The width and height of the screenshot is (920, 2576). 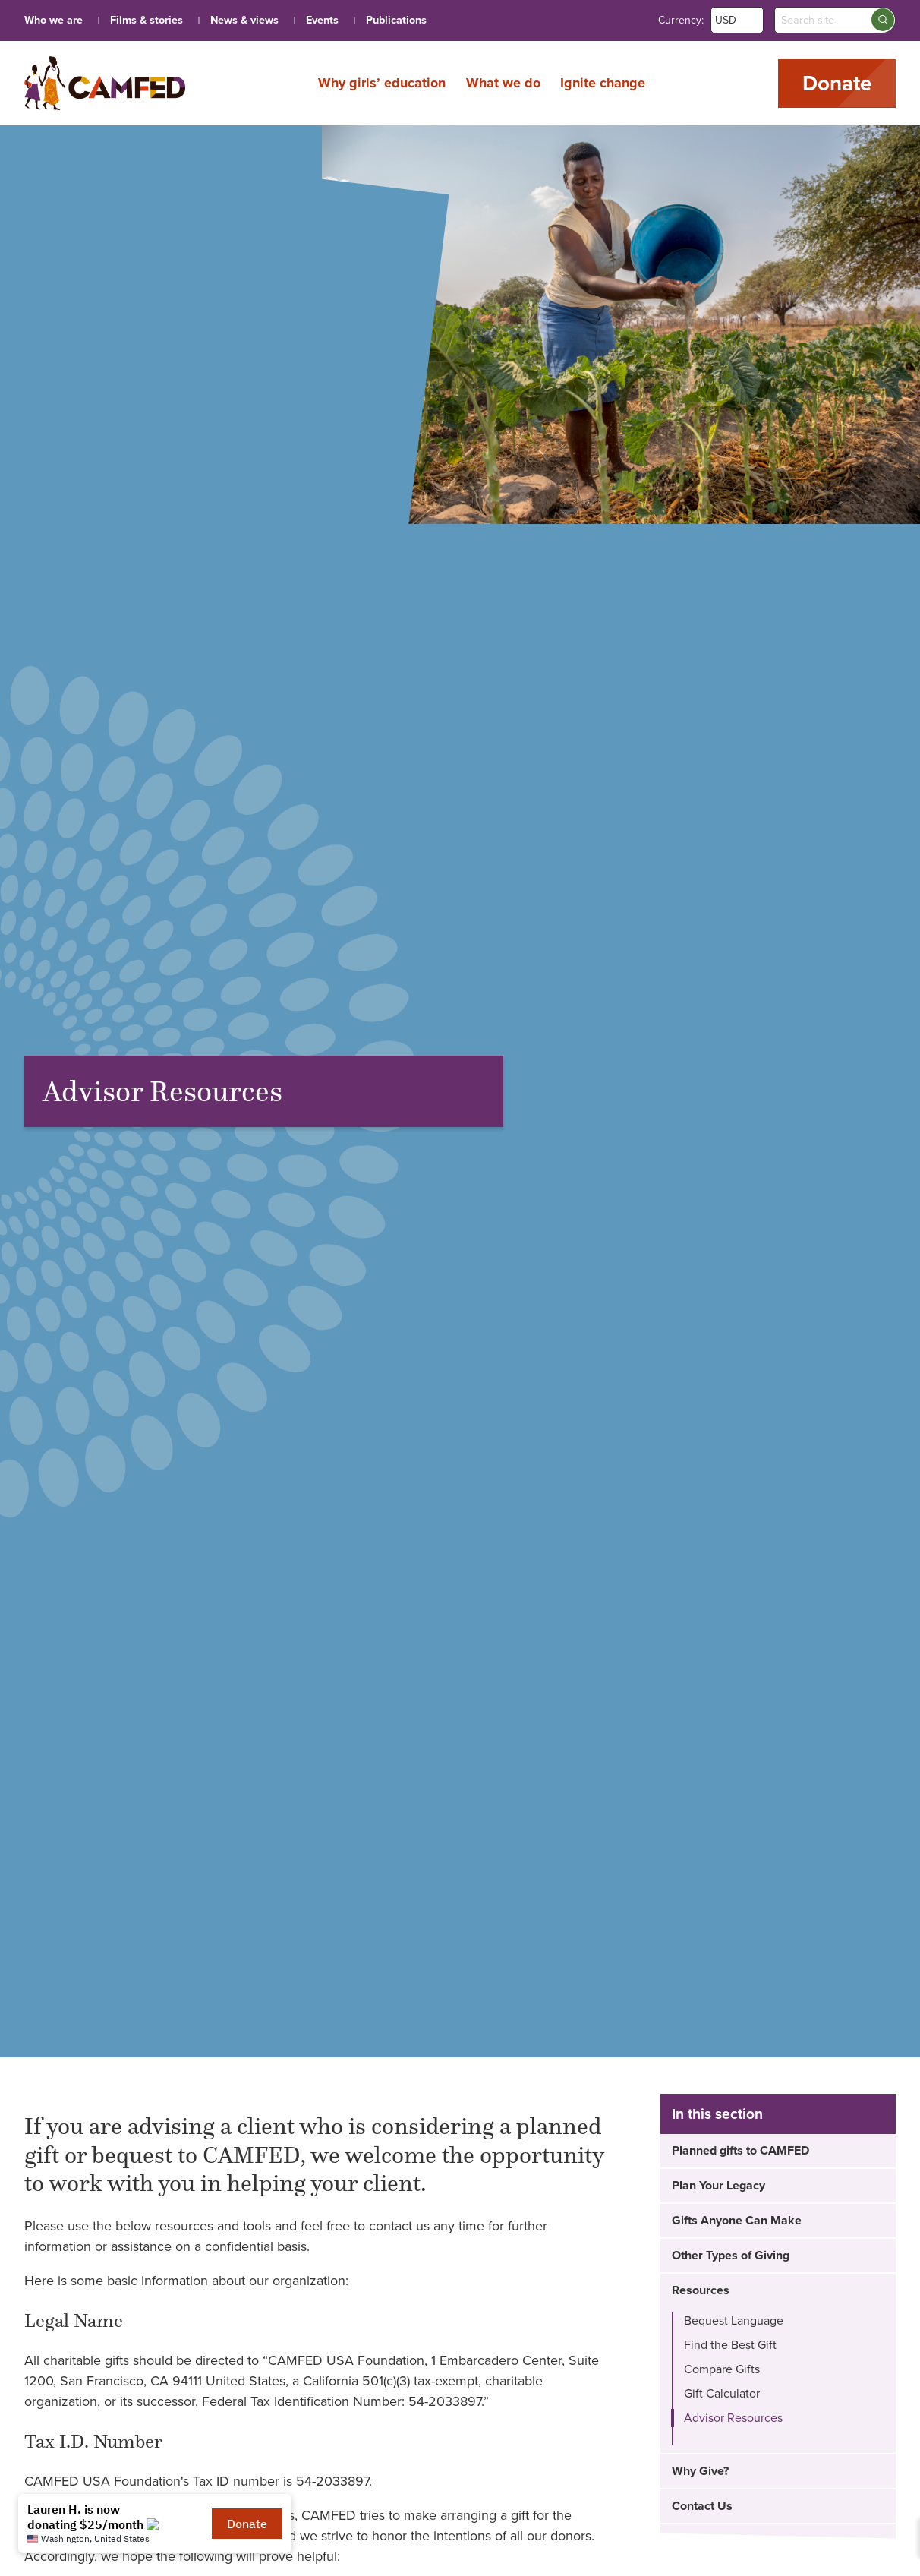 I want to click on Publications, so click(x=396, y=20).